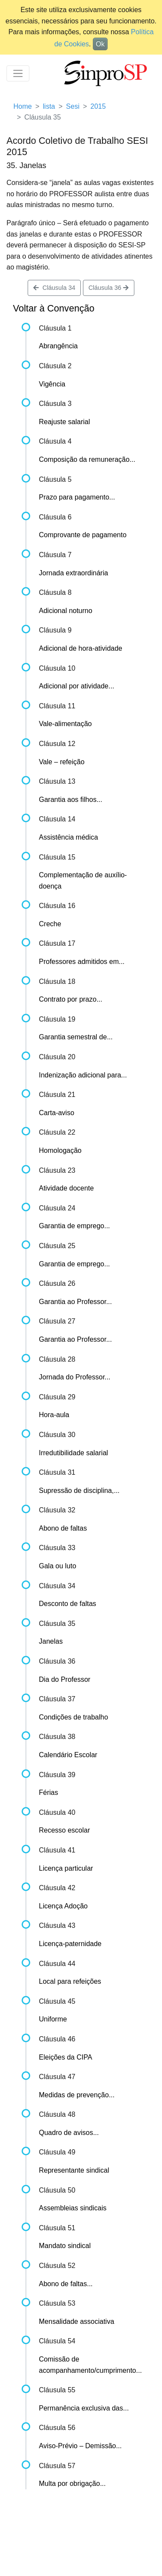 Image resolution: width=162 pixels, height=2576 pixels. Describe the element at coordinates (76, 2095) in the screenshot. I see `Medidas de prevenção...` at that location.